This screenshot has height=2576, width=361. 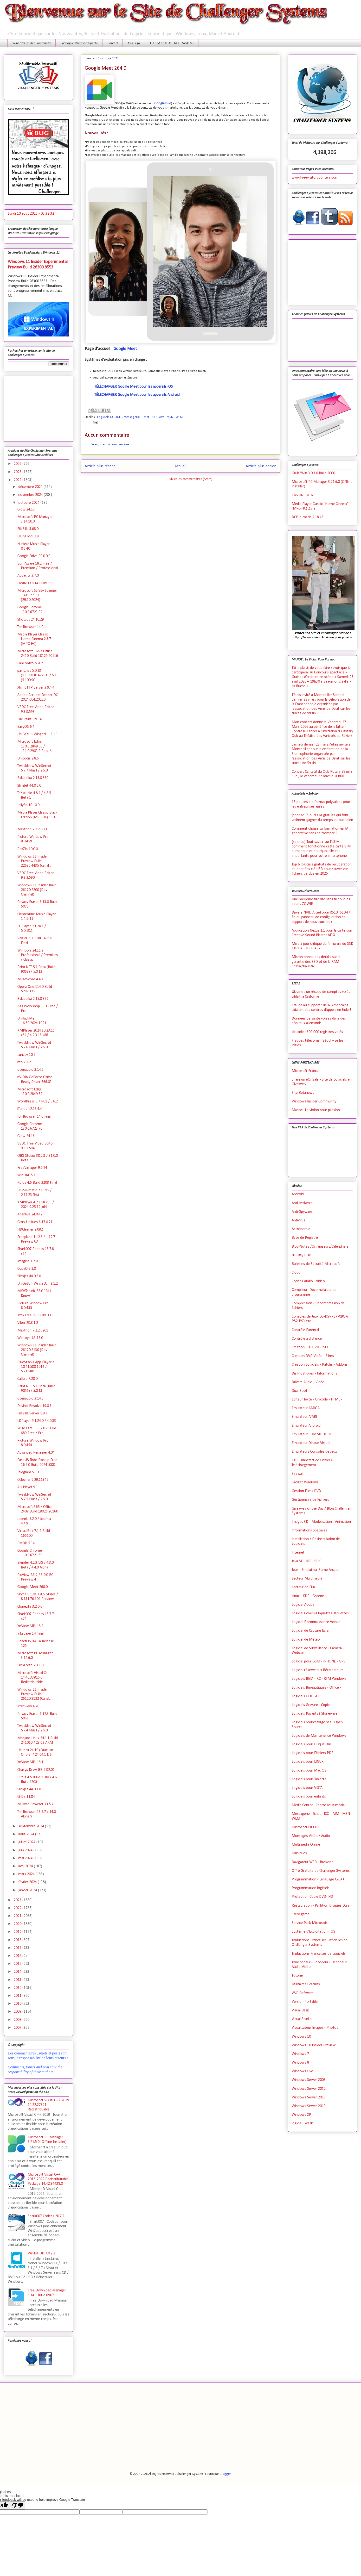 What do you see at coordinates (32, 829) in the screenshot?
I see `Maxthon 7.2.2.6000` at bounding box center [32, 829].